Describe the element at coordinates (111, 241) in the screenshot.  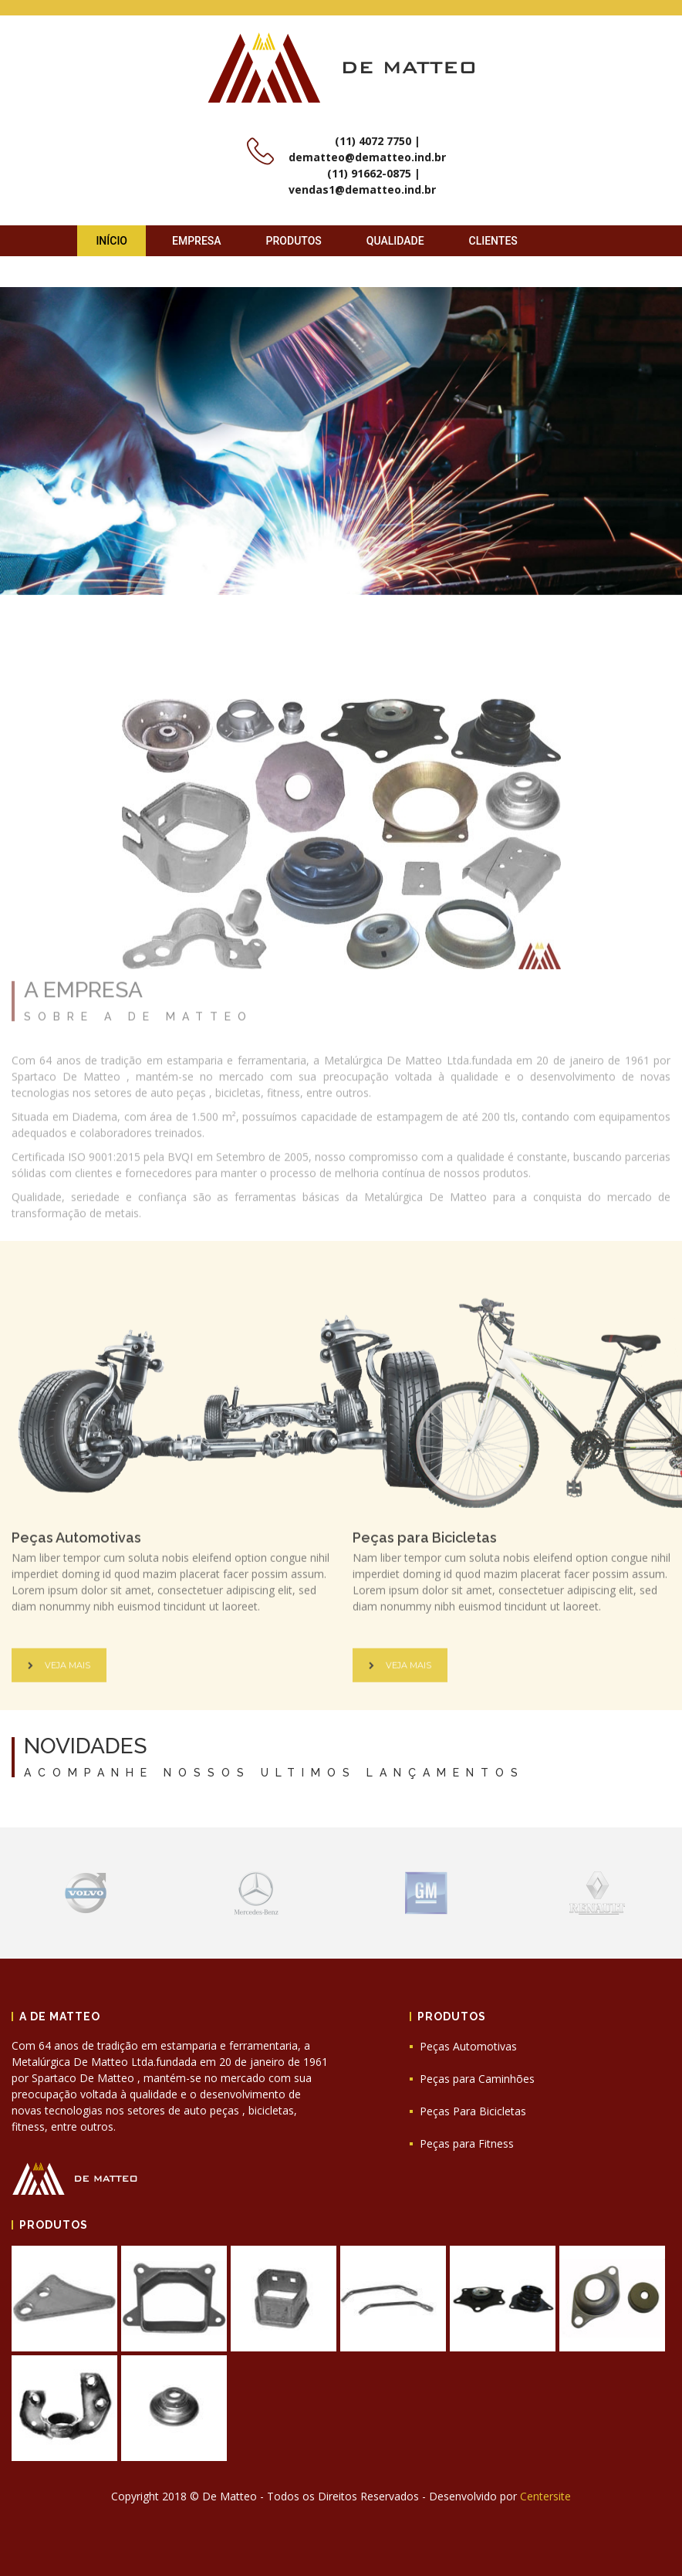
I see `Início` at that location.